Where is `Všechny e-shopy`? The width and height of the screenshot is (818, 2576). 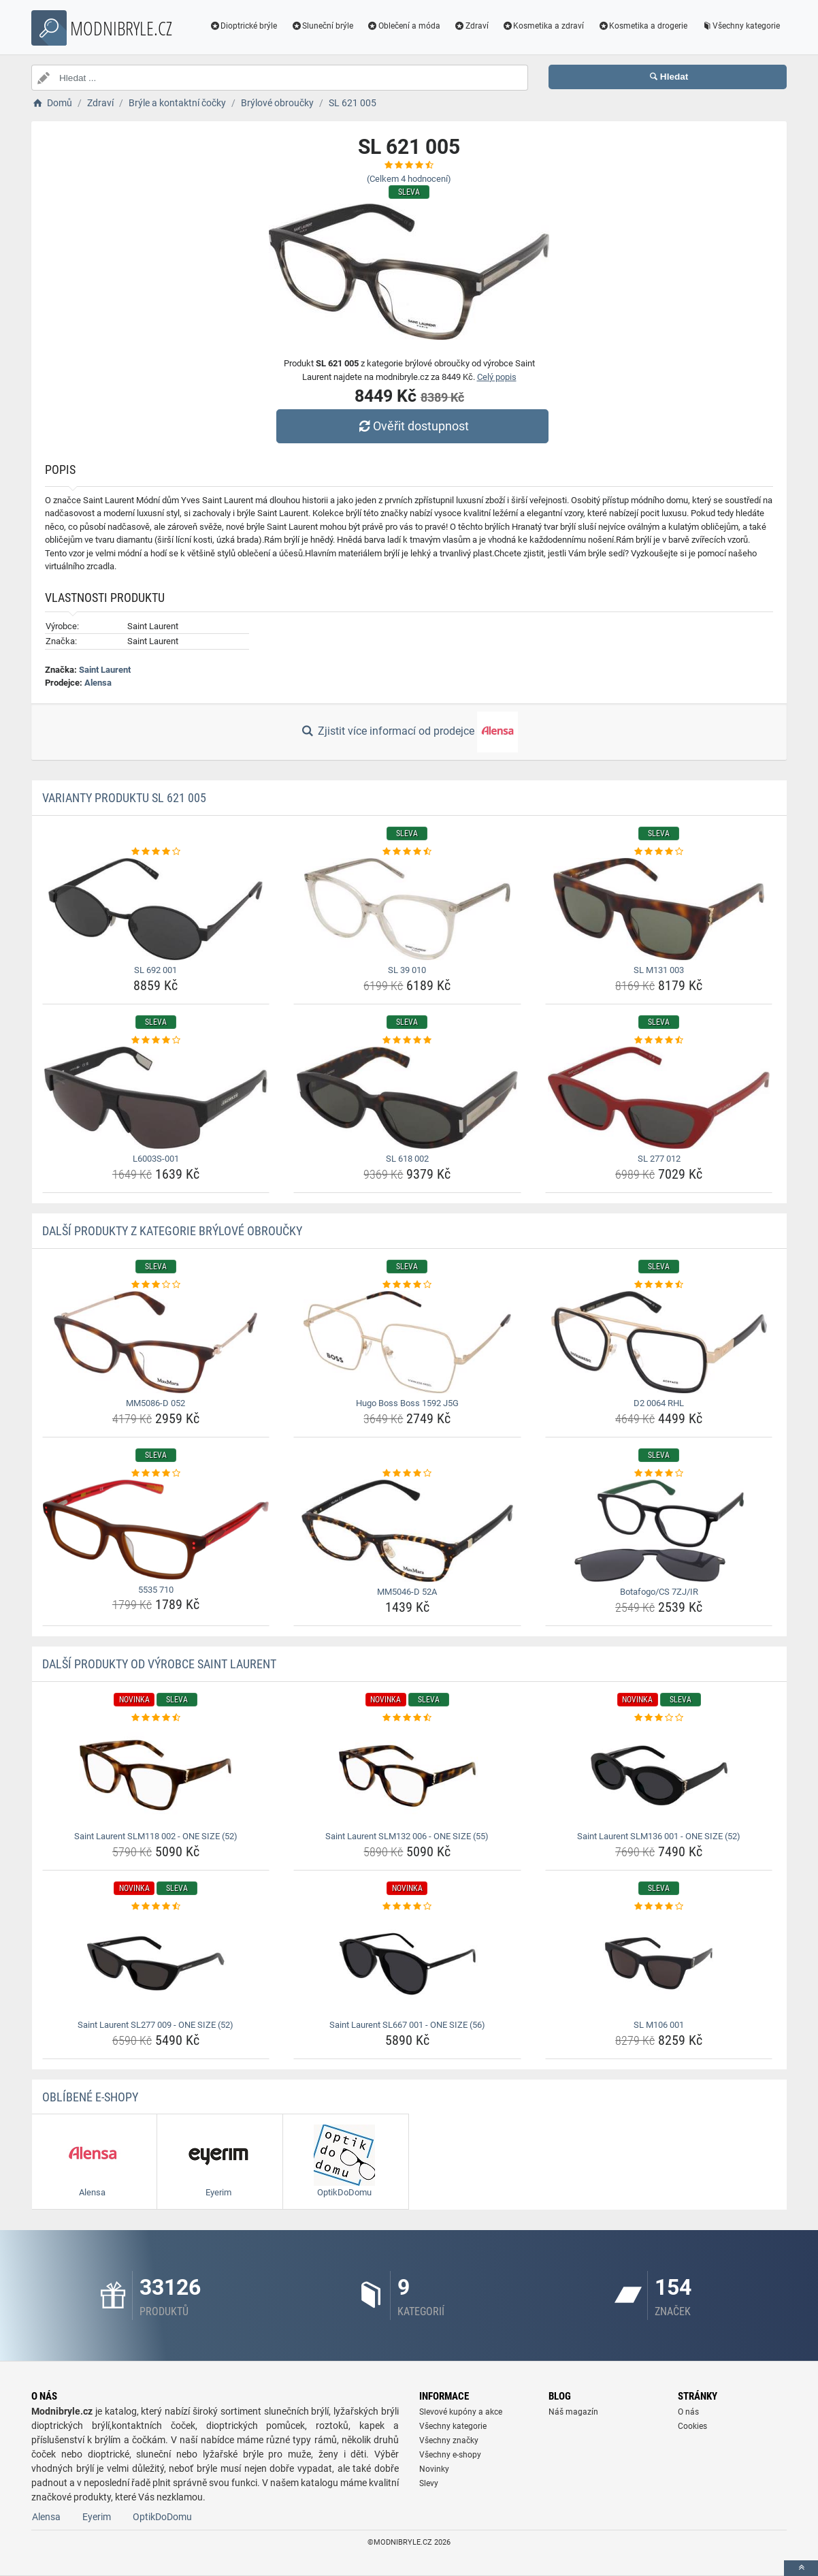
Všechny e-shopy is located at coordinates (450, 2455).